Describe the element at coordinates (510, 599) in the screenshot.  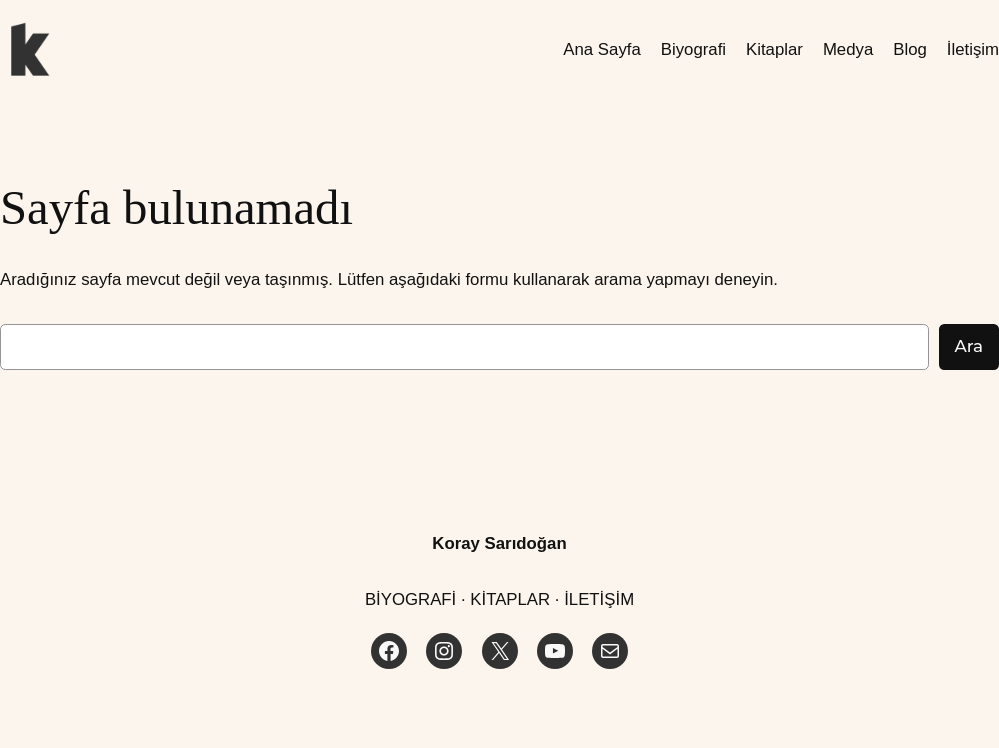
I see `KİTAPLAR` at that location.